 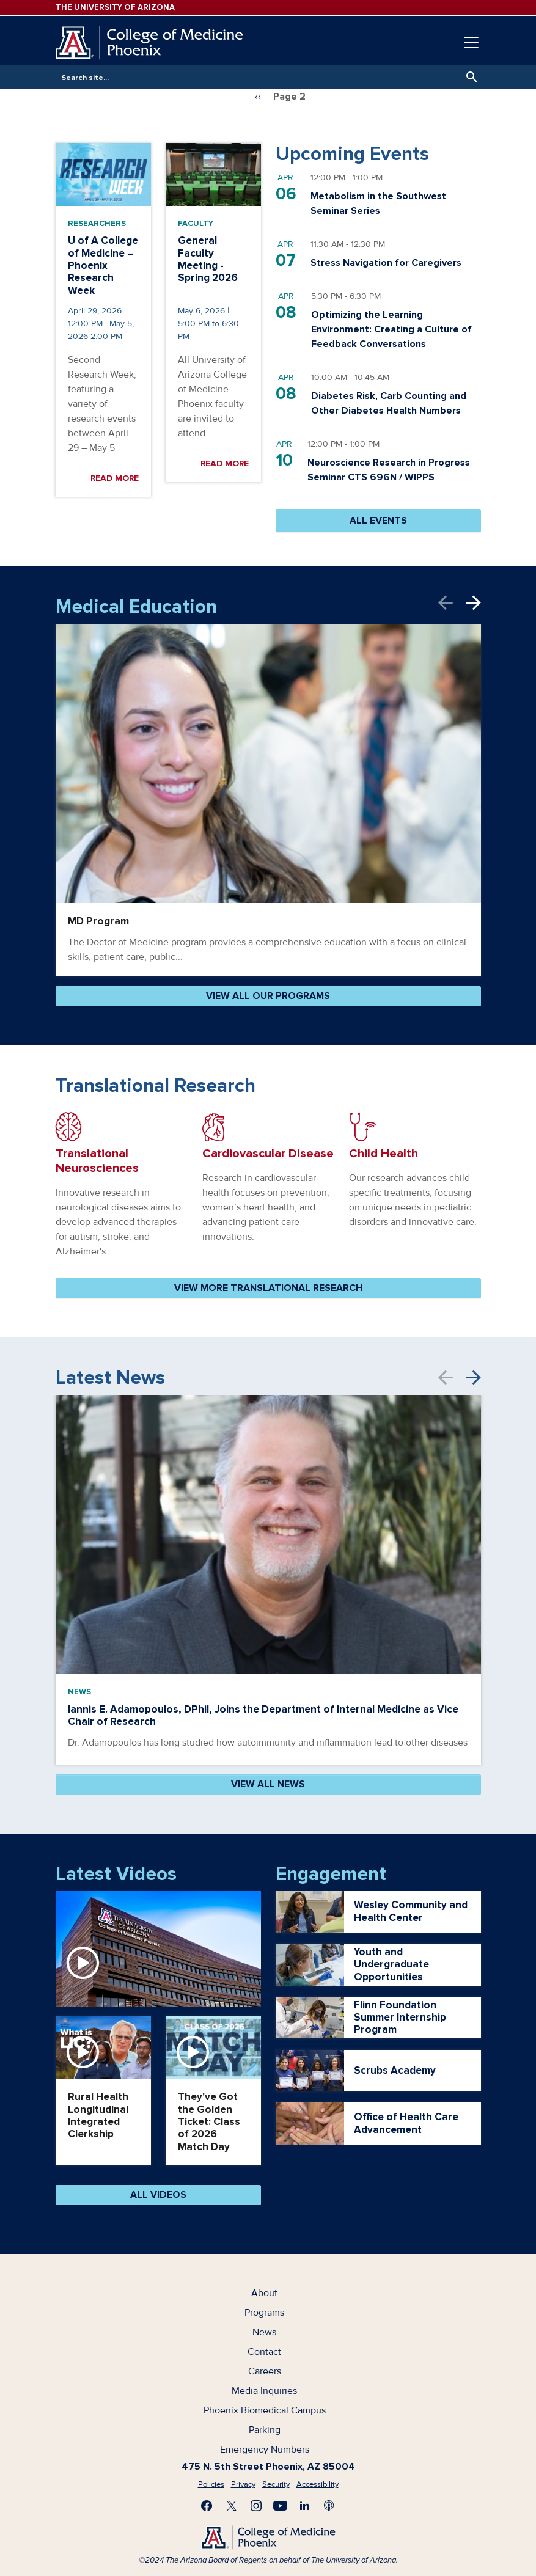 What do you see at coordinates (264, 2313) in the screenshot?
I see `Programs` at bounding box center [264, 2313].